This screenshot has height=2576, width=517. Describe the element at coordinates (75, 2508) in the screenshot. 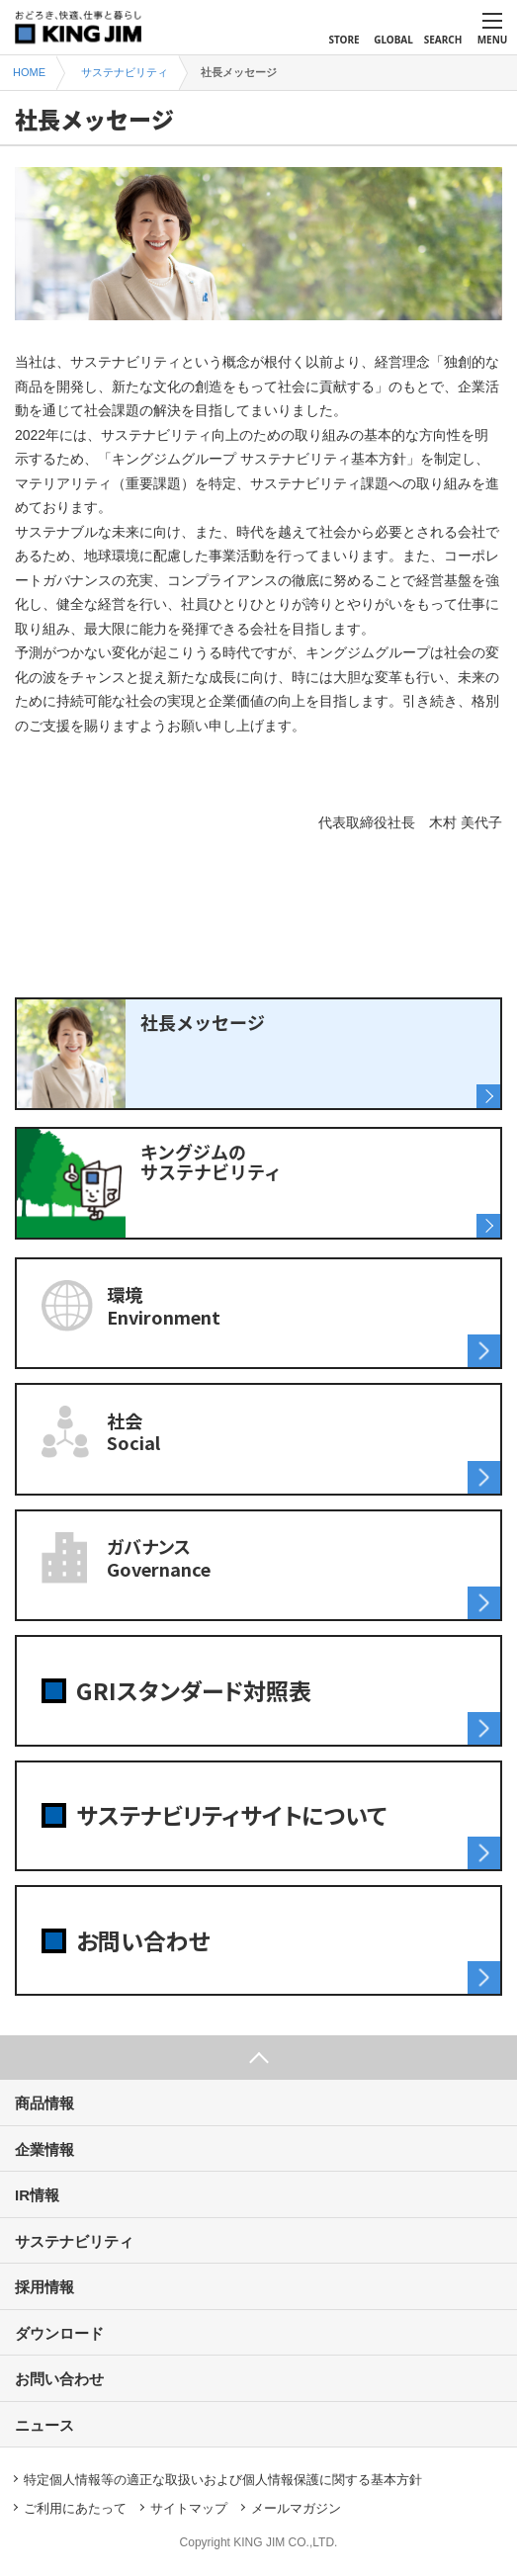

I see `ご利用にあたって` at that location.